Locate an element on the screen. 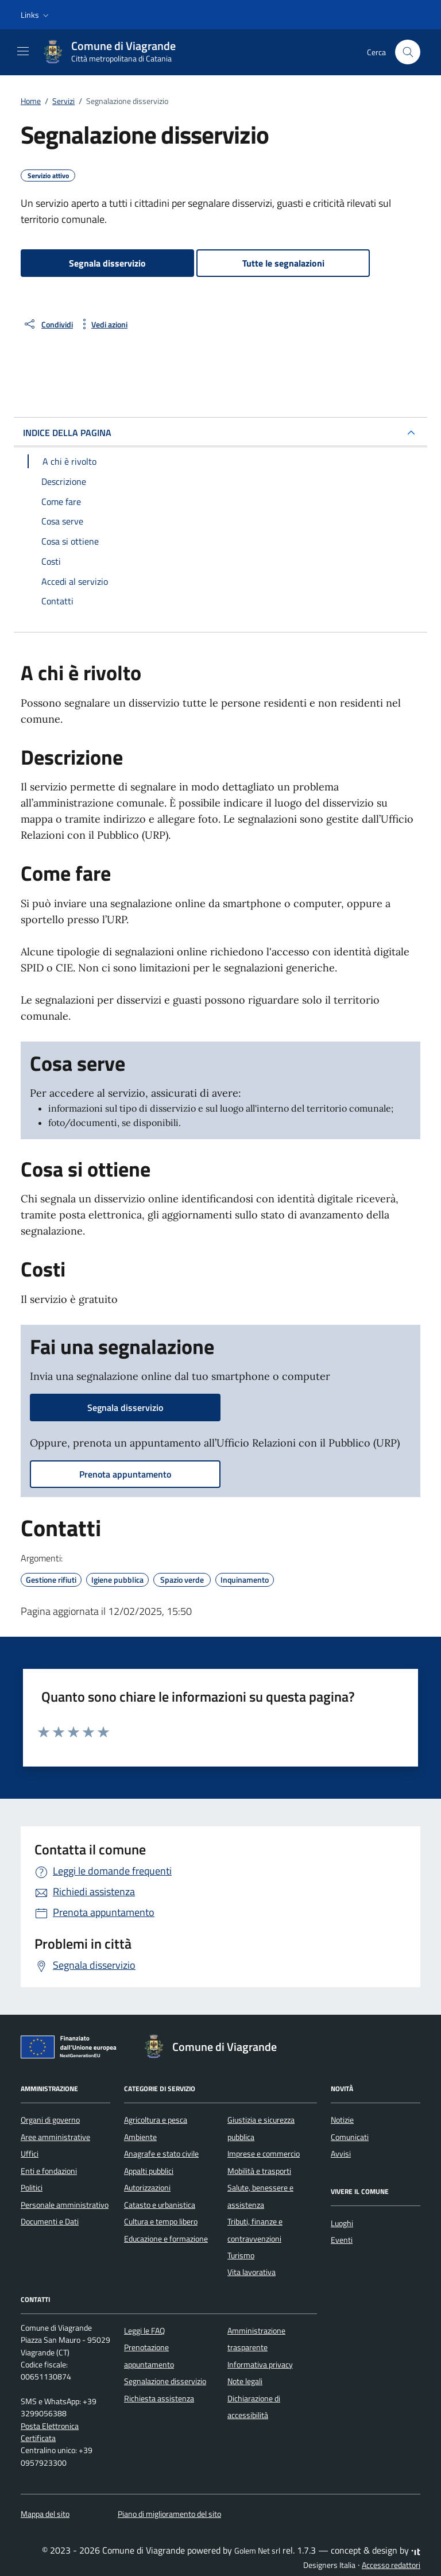 This screenshot has width=441, height=2576. Vita lavorativa is located at coordinates (251, 2272).